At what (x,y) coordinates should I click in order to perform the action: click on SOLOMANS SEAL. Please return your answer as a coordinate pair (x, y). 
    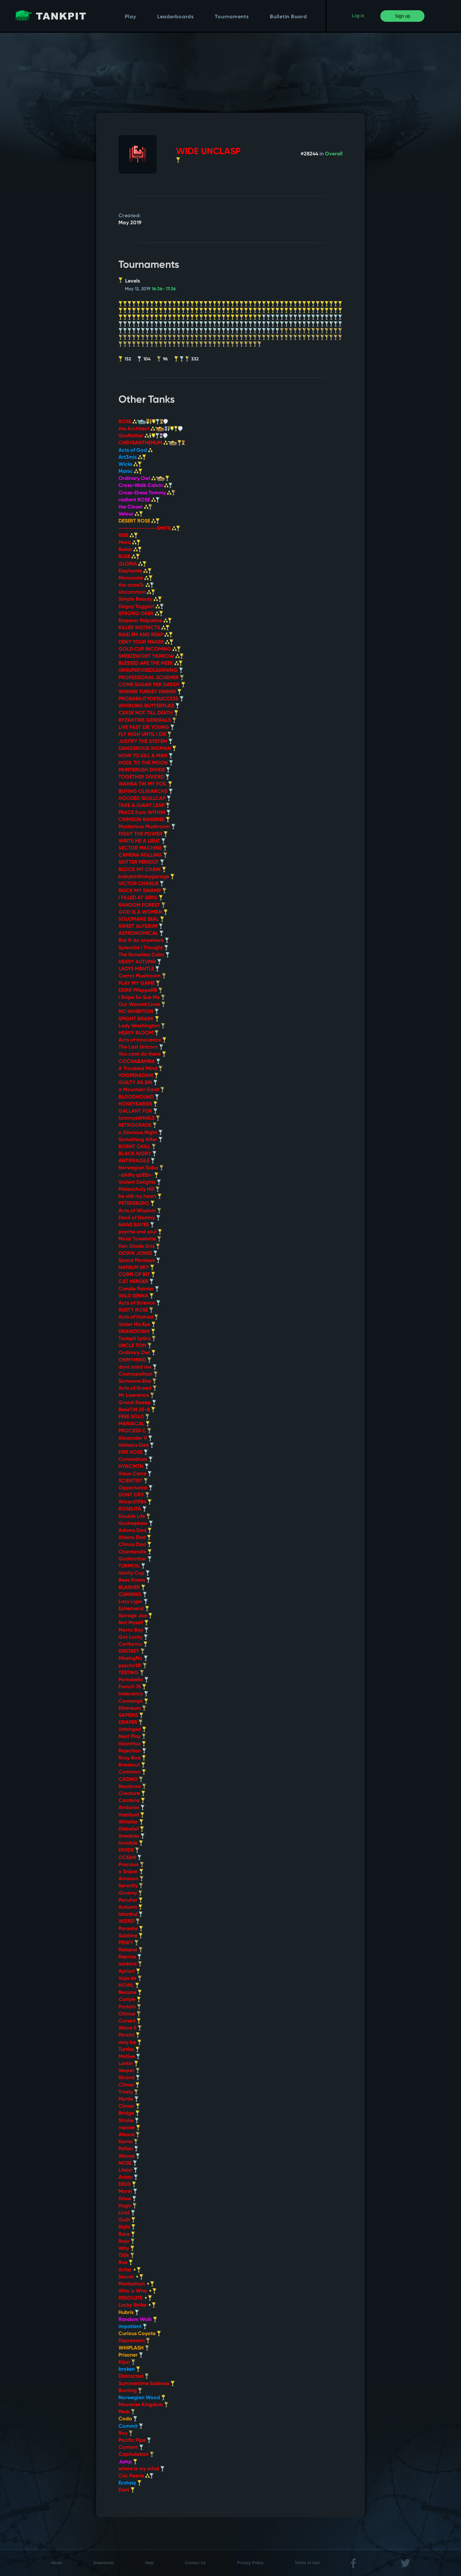
    Looking at the image, I should click on (141, 919).